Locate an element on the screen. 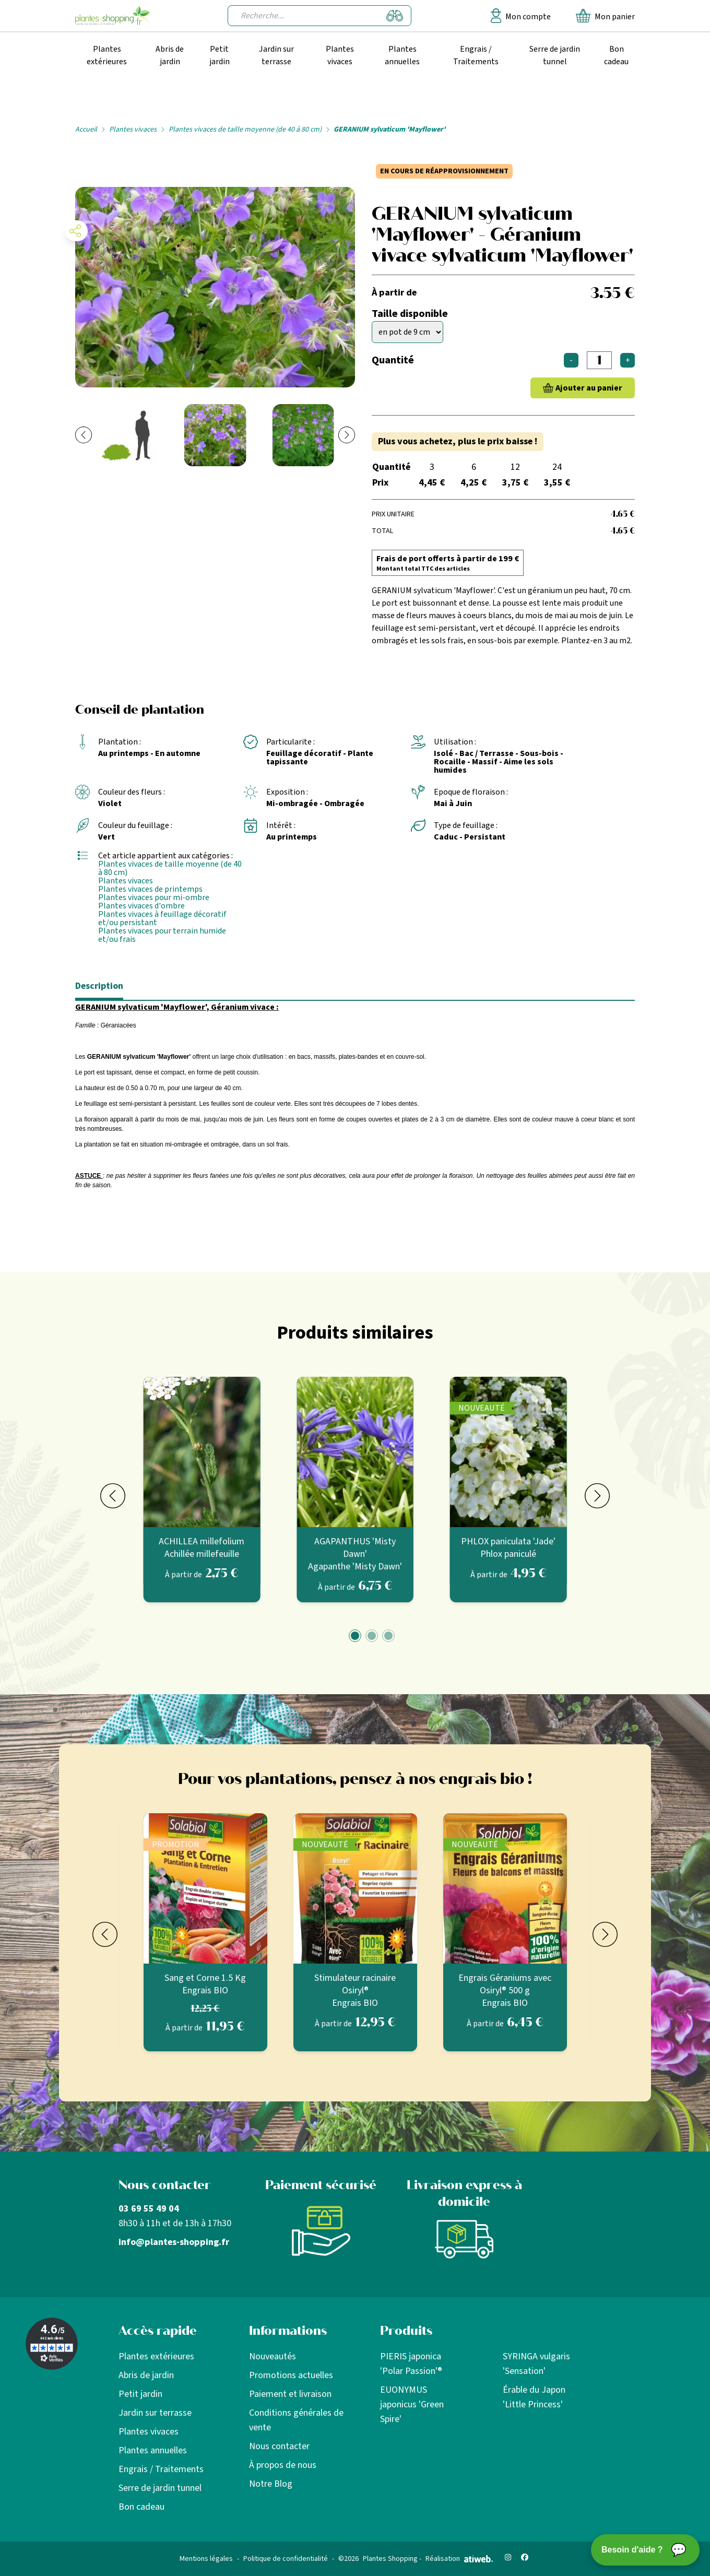  Notre Blog is located at coordinates (270, 2483).